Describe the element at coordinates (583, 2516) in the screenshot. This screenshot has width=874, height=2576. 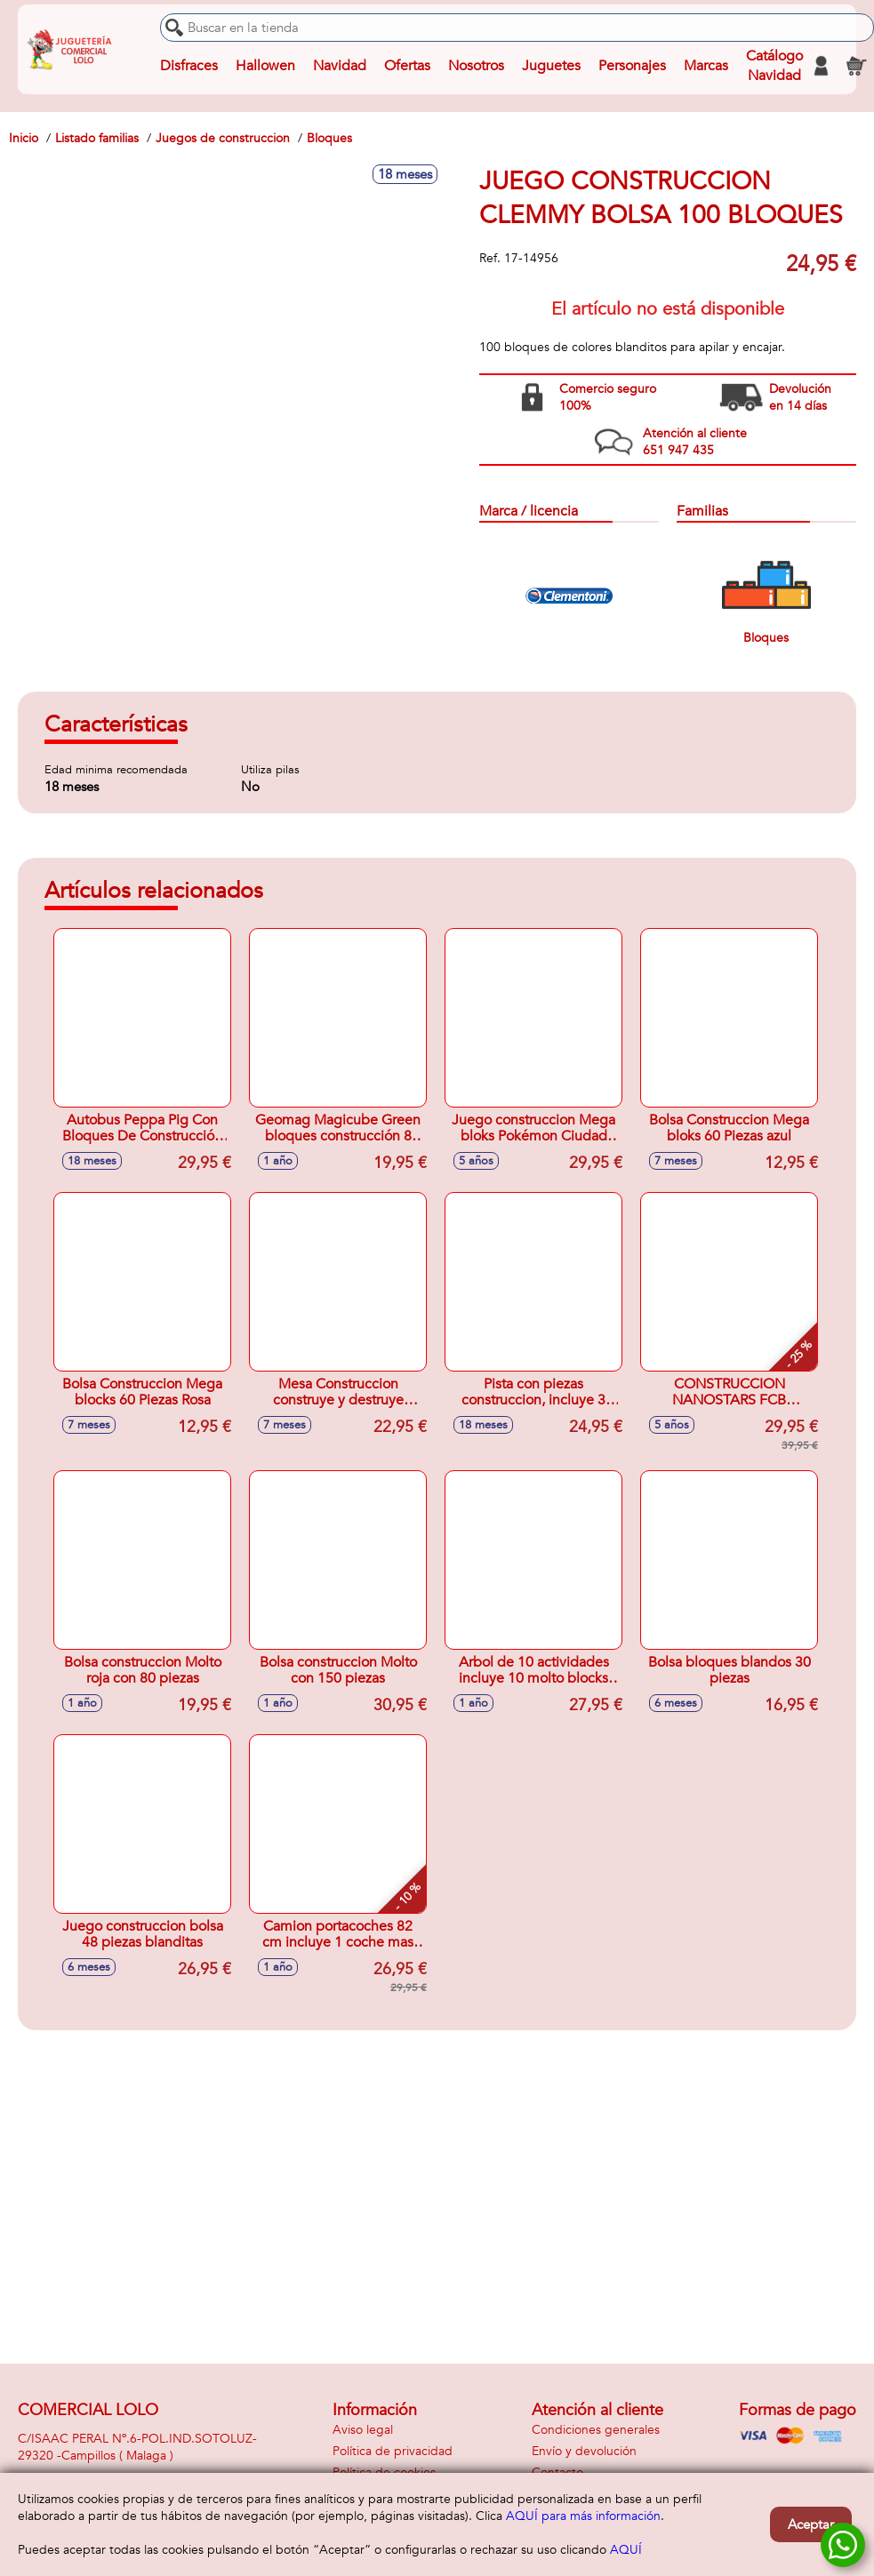
I see `AQUÍ para más información` at that location.